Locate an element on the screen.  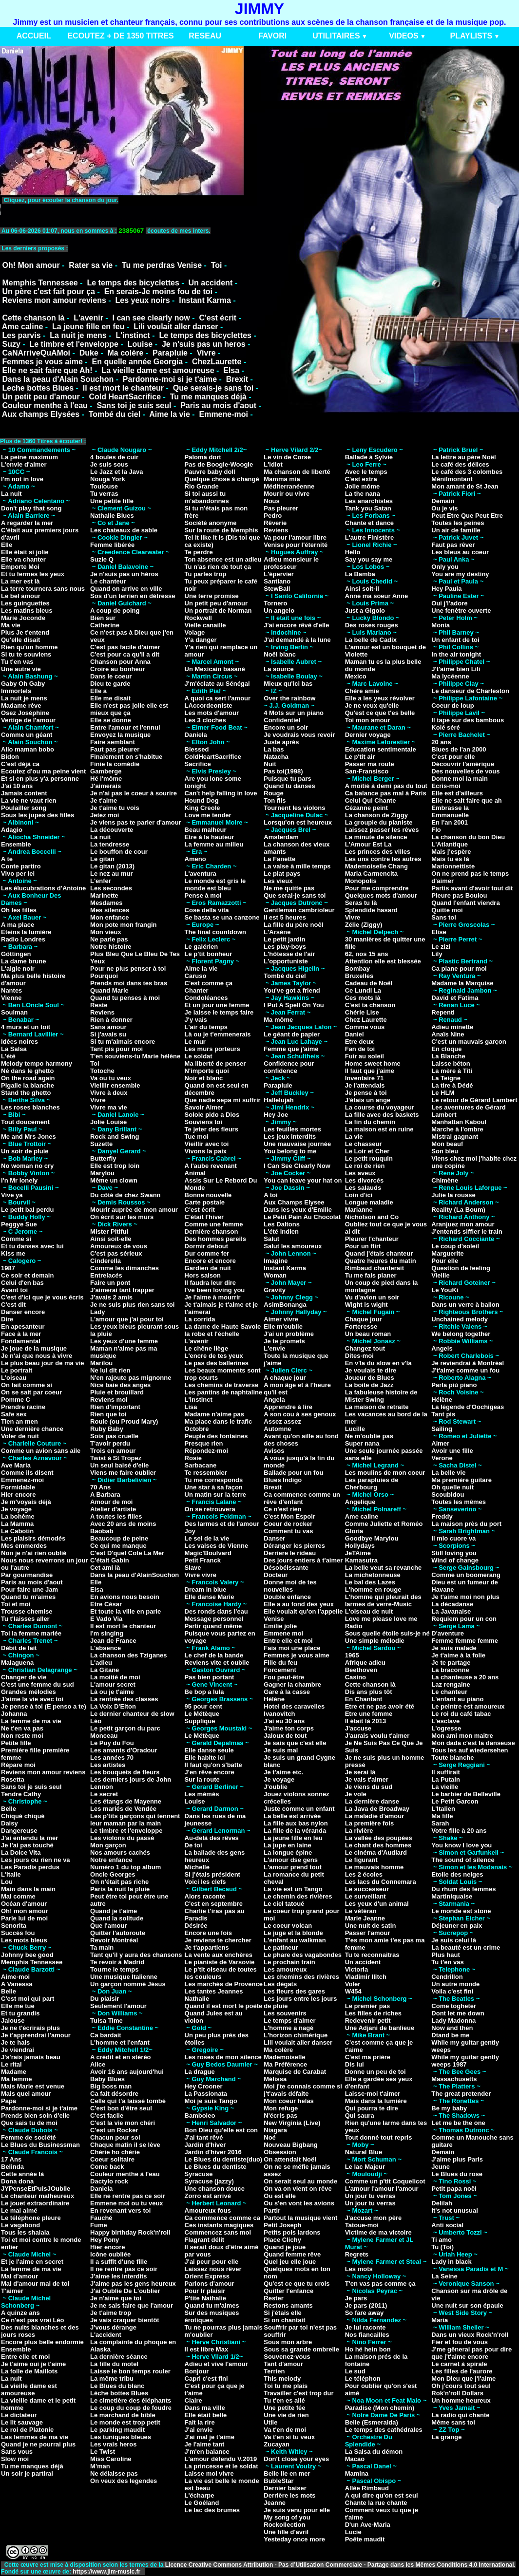
Noël blanc is located at coordinates (280, 654).